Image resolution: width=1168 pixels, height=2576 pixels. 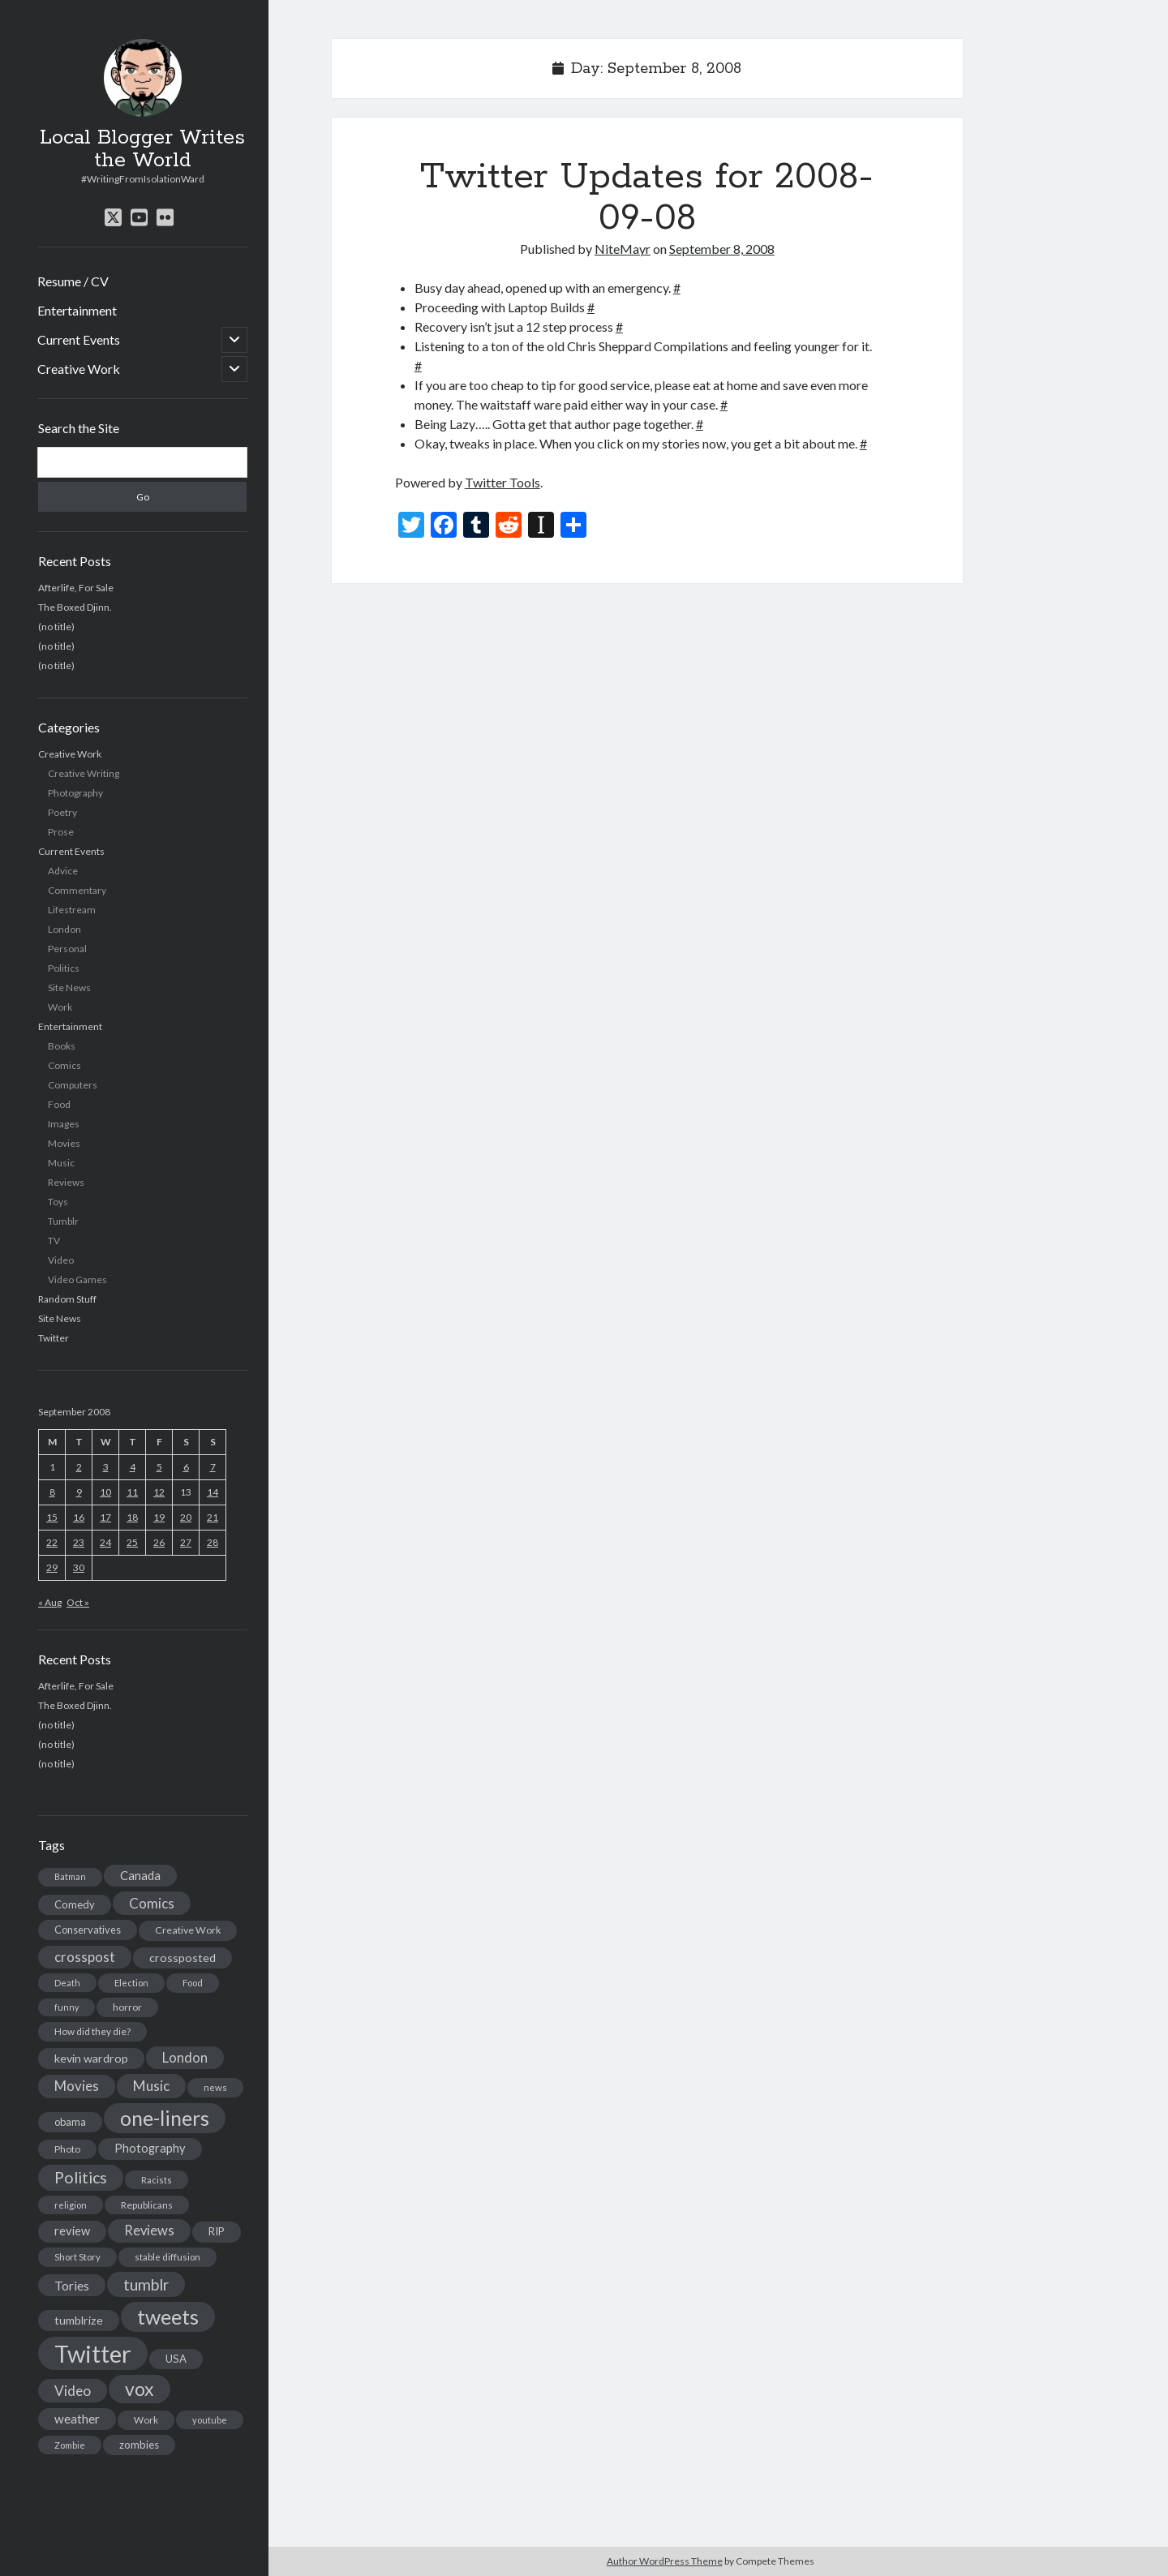 What do you see at coordinates (61, 1260) in the screenshot?
I see `Video` at bounding box center [61, 1260].